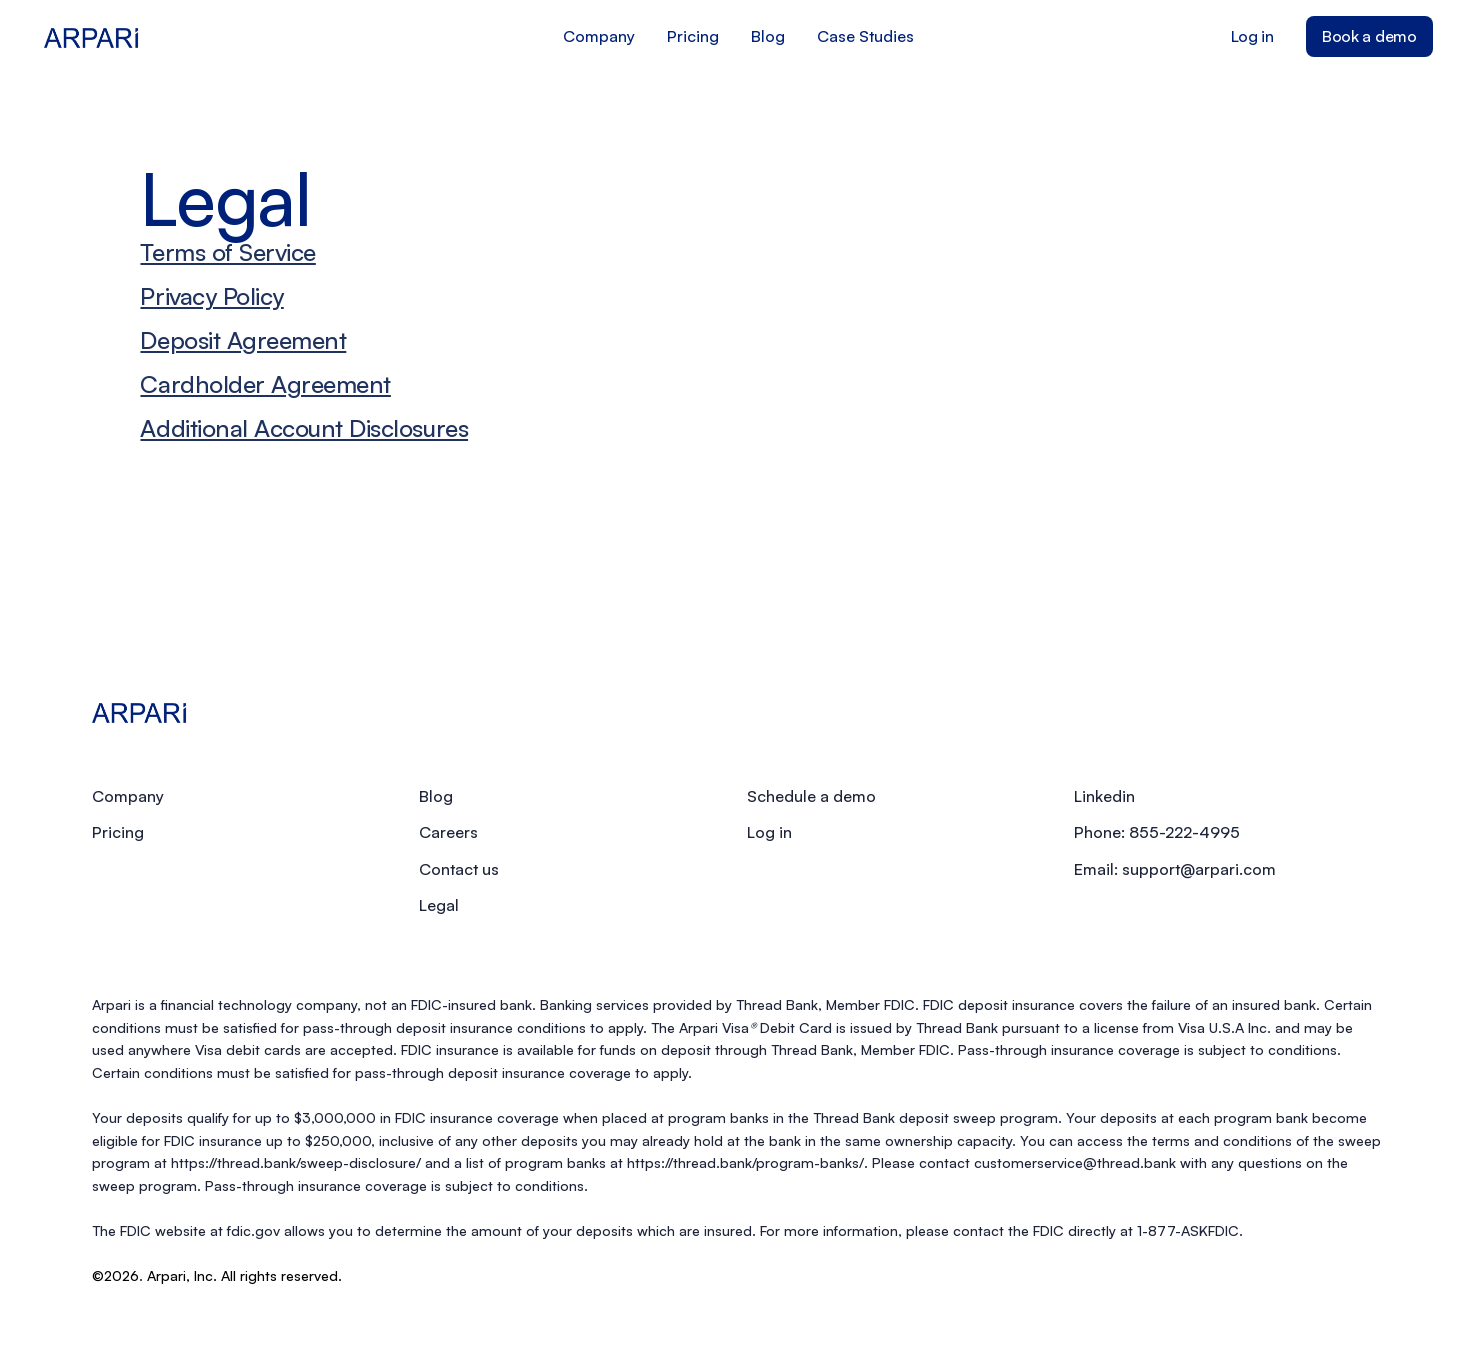 The image size is (1477, 1361). I want to click on Phone: 855-222-4995, so click(1157, 832).